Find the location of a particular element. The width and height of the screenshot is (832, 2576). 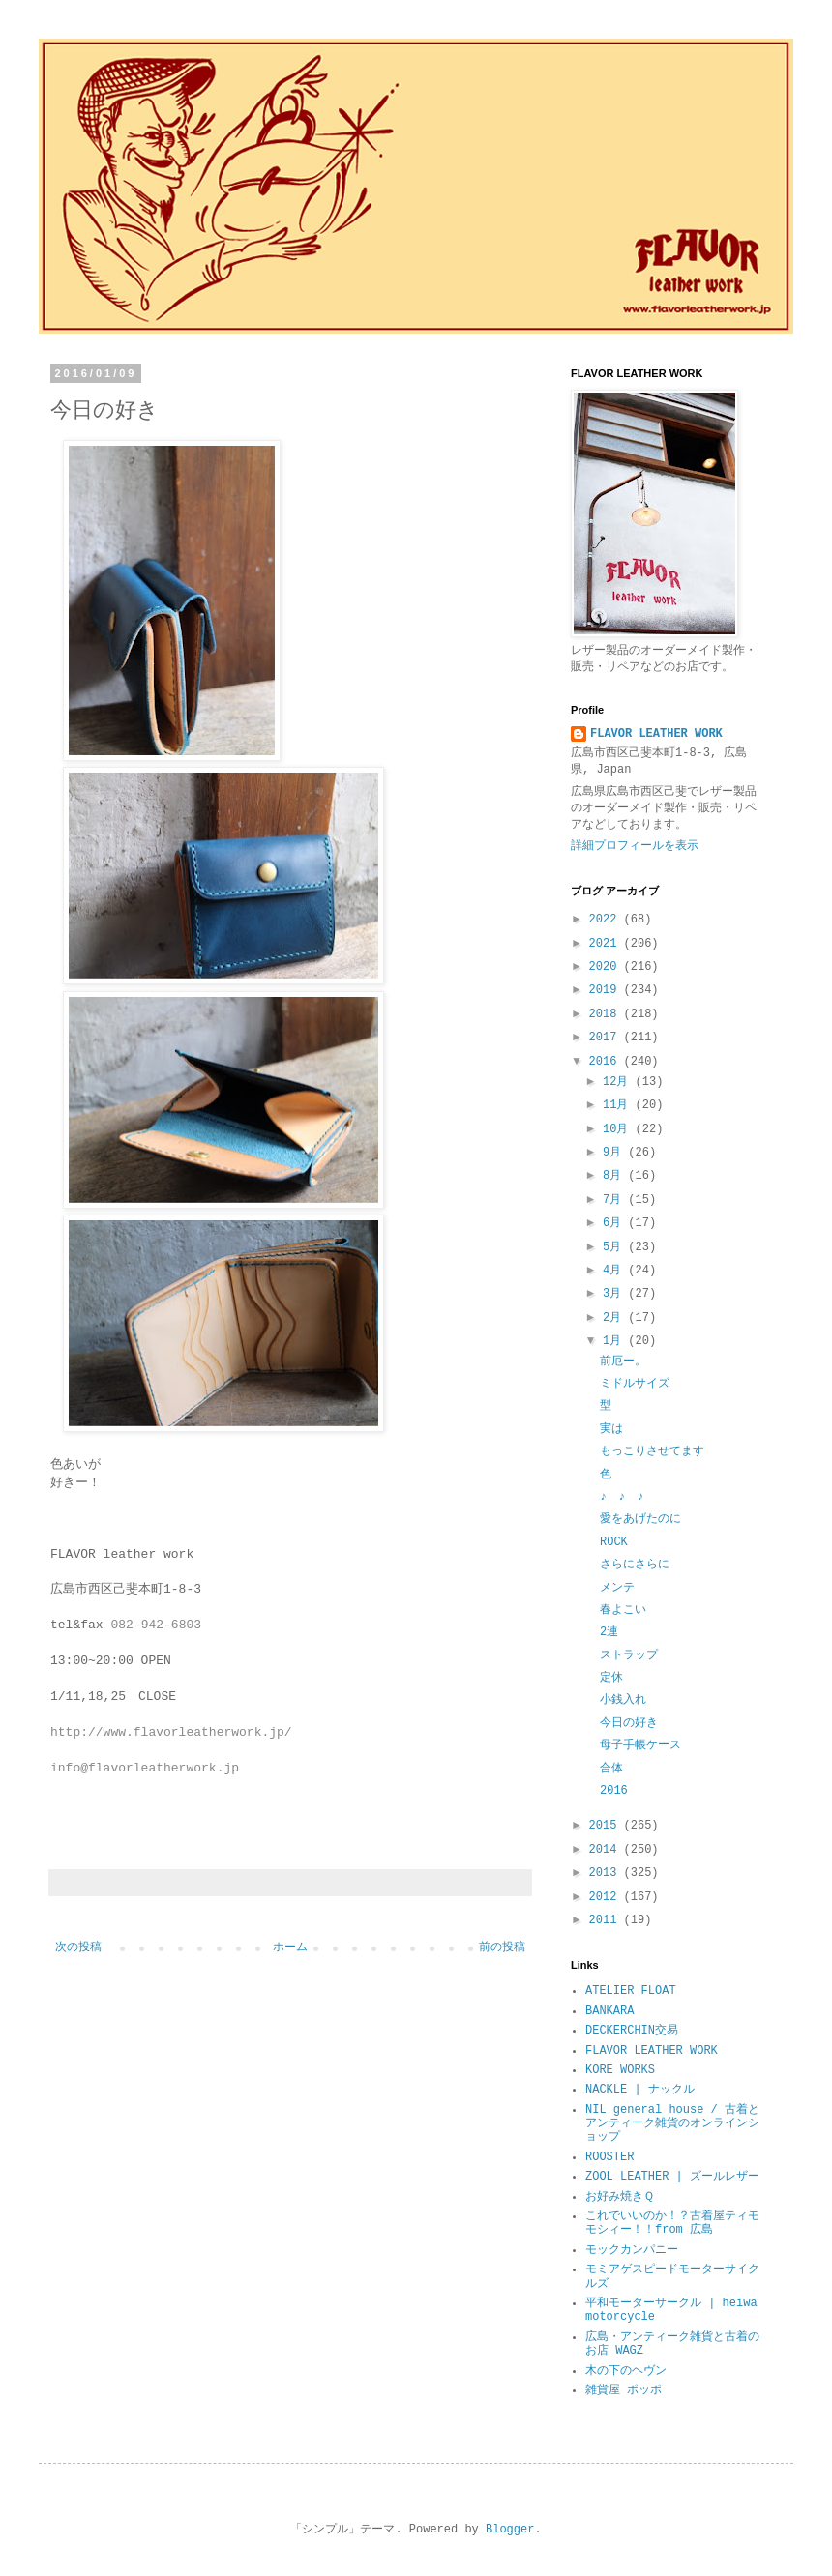

ZOOL LEATHER | ズールレザー is located at coordinates (672, 2176).